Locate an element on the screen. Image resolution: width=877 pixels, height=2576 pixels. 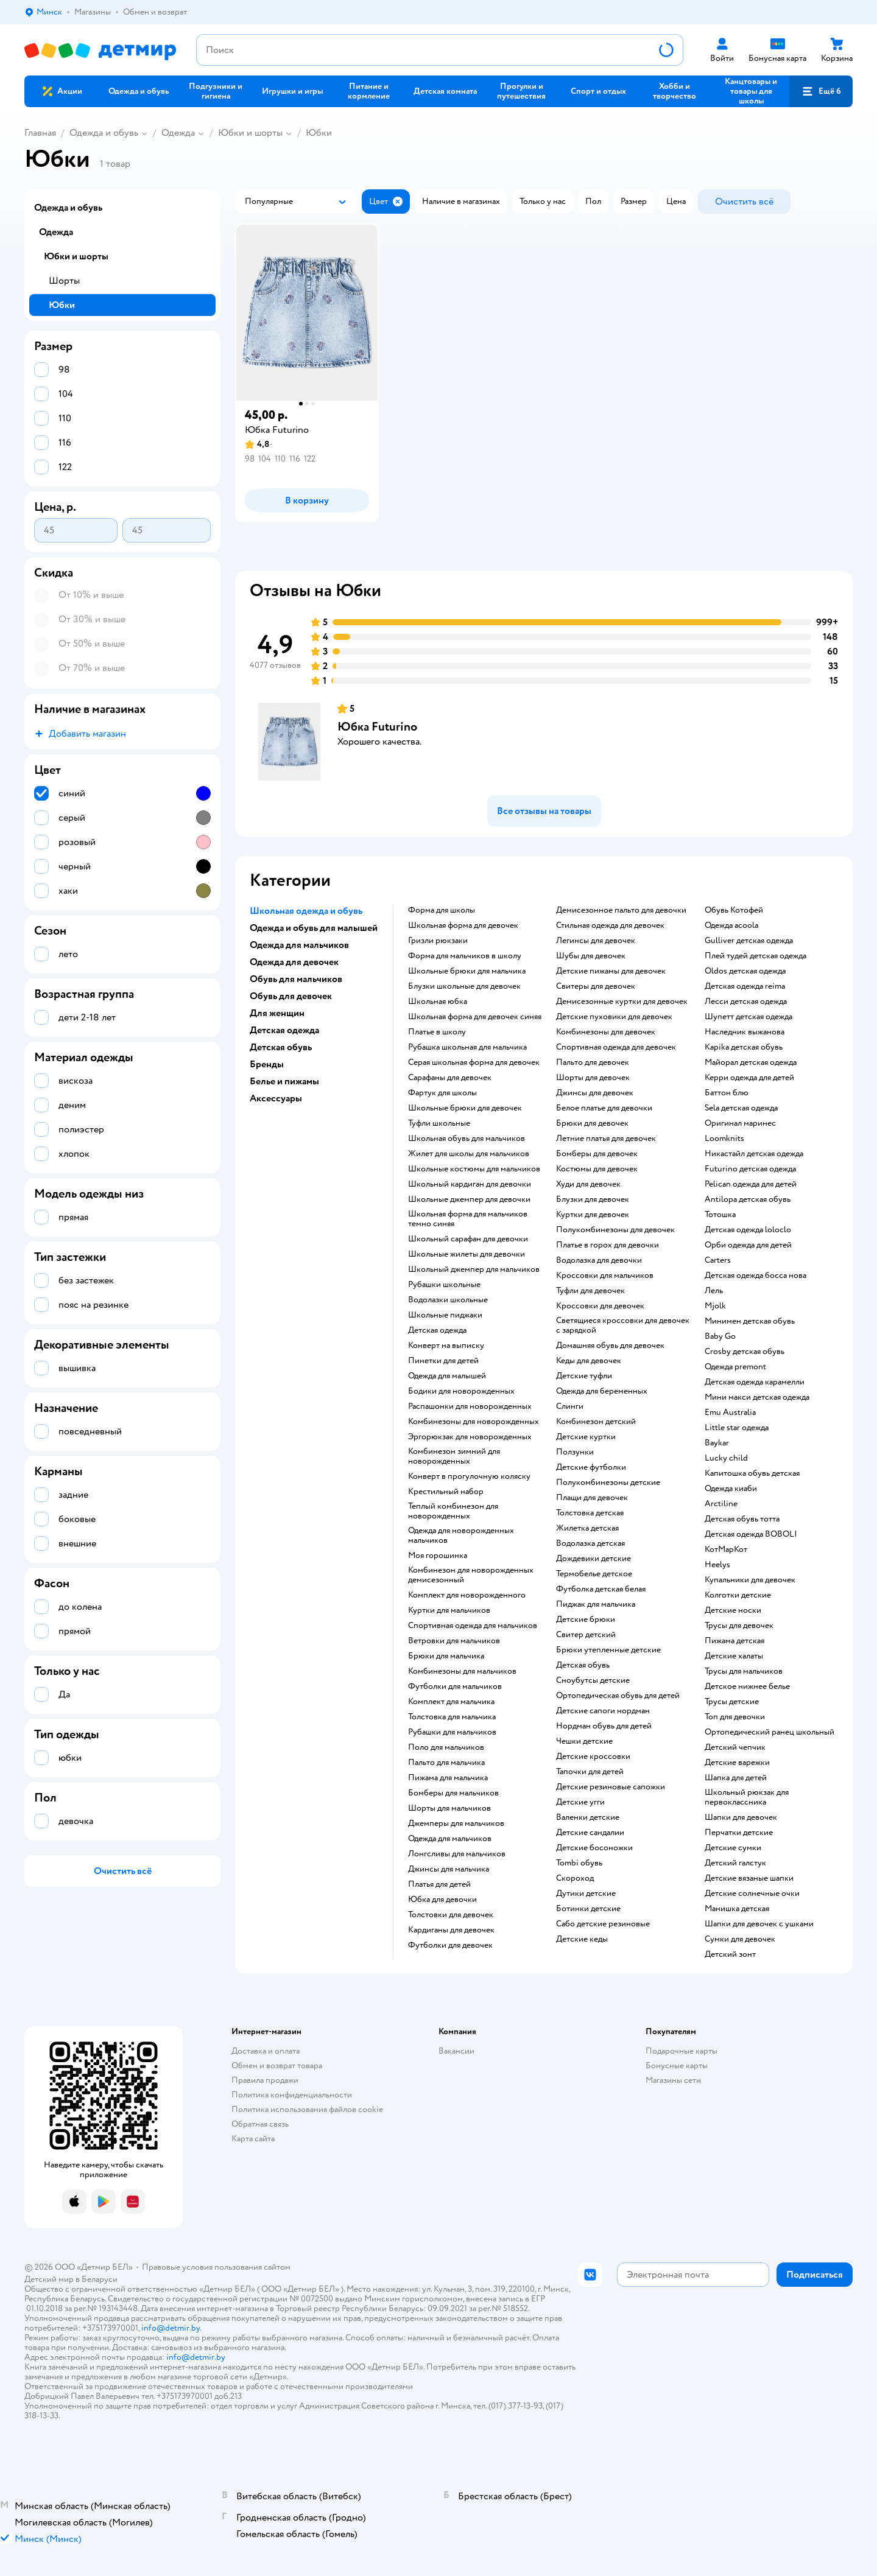
Детская одежда BOBOLI is located at coordinates (751, 1534).